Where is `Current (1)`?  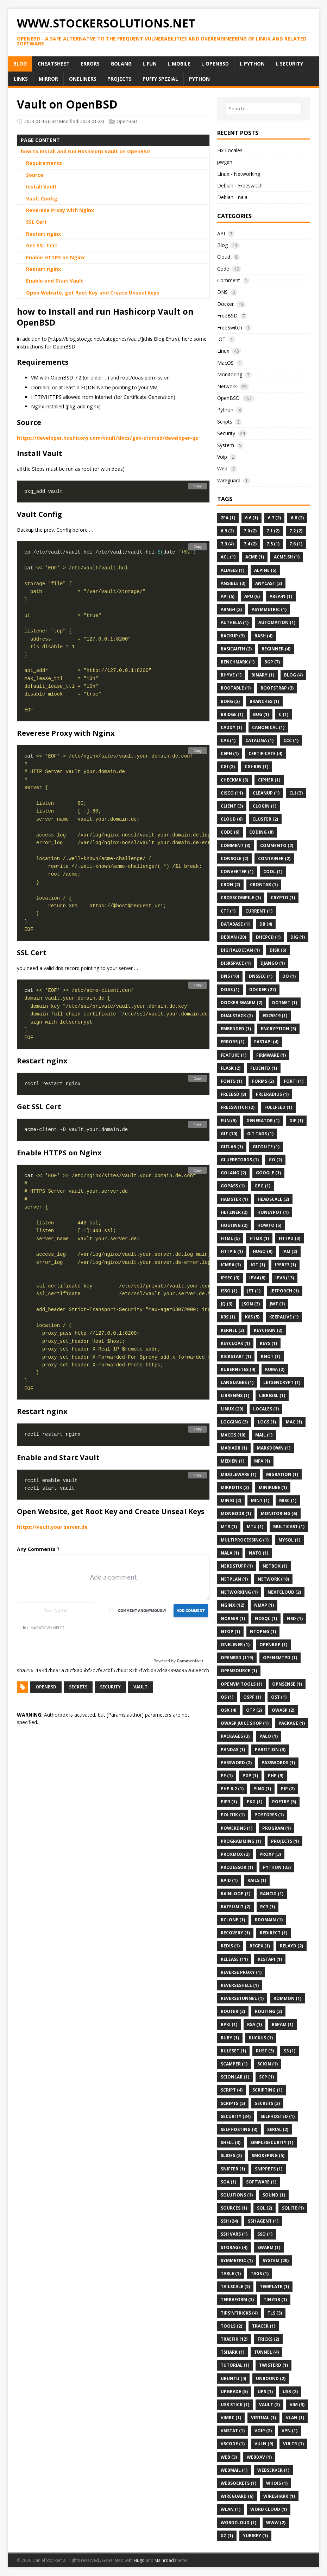
Current (1) is located at coordinates (258, 911).